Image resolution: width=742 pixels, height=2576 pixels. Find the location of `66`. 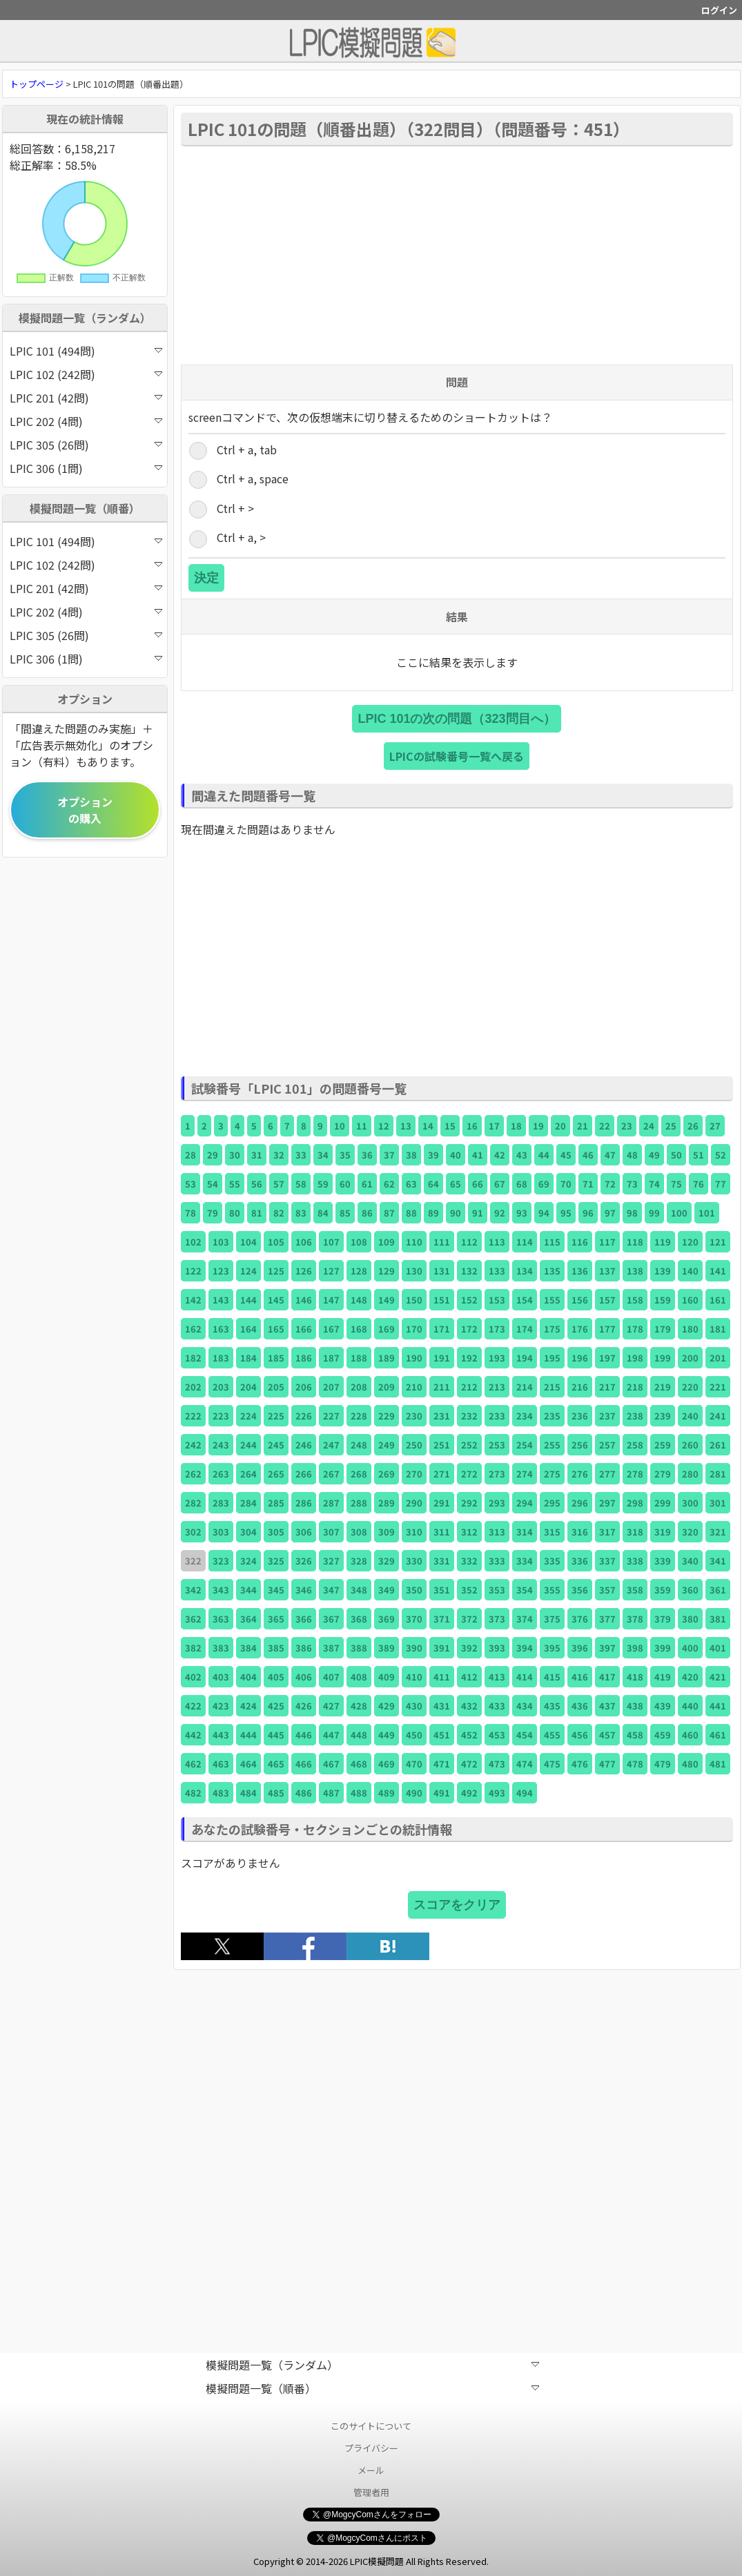

66 is located at coordinates (477, 1183).